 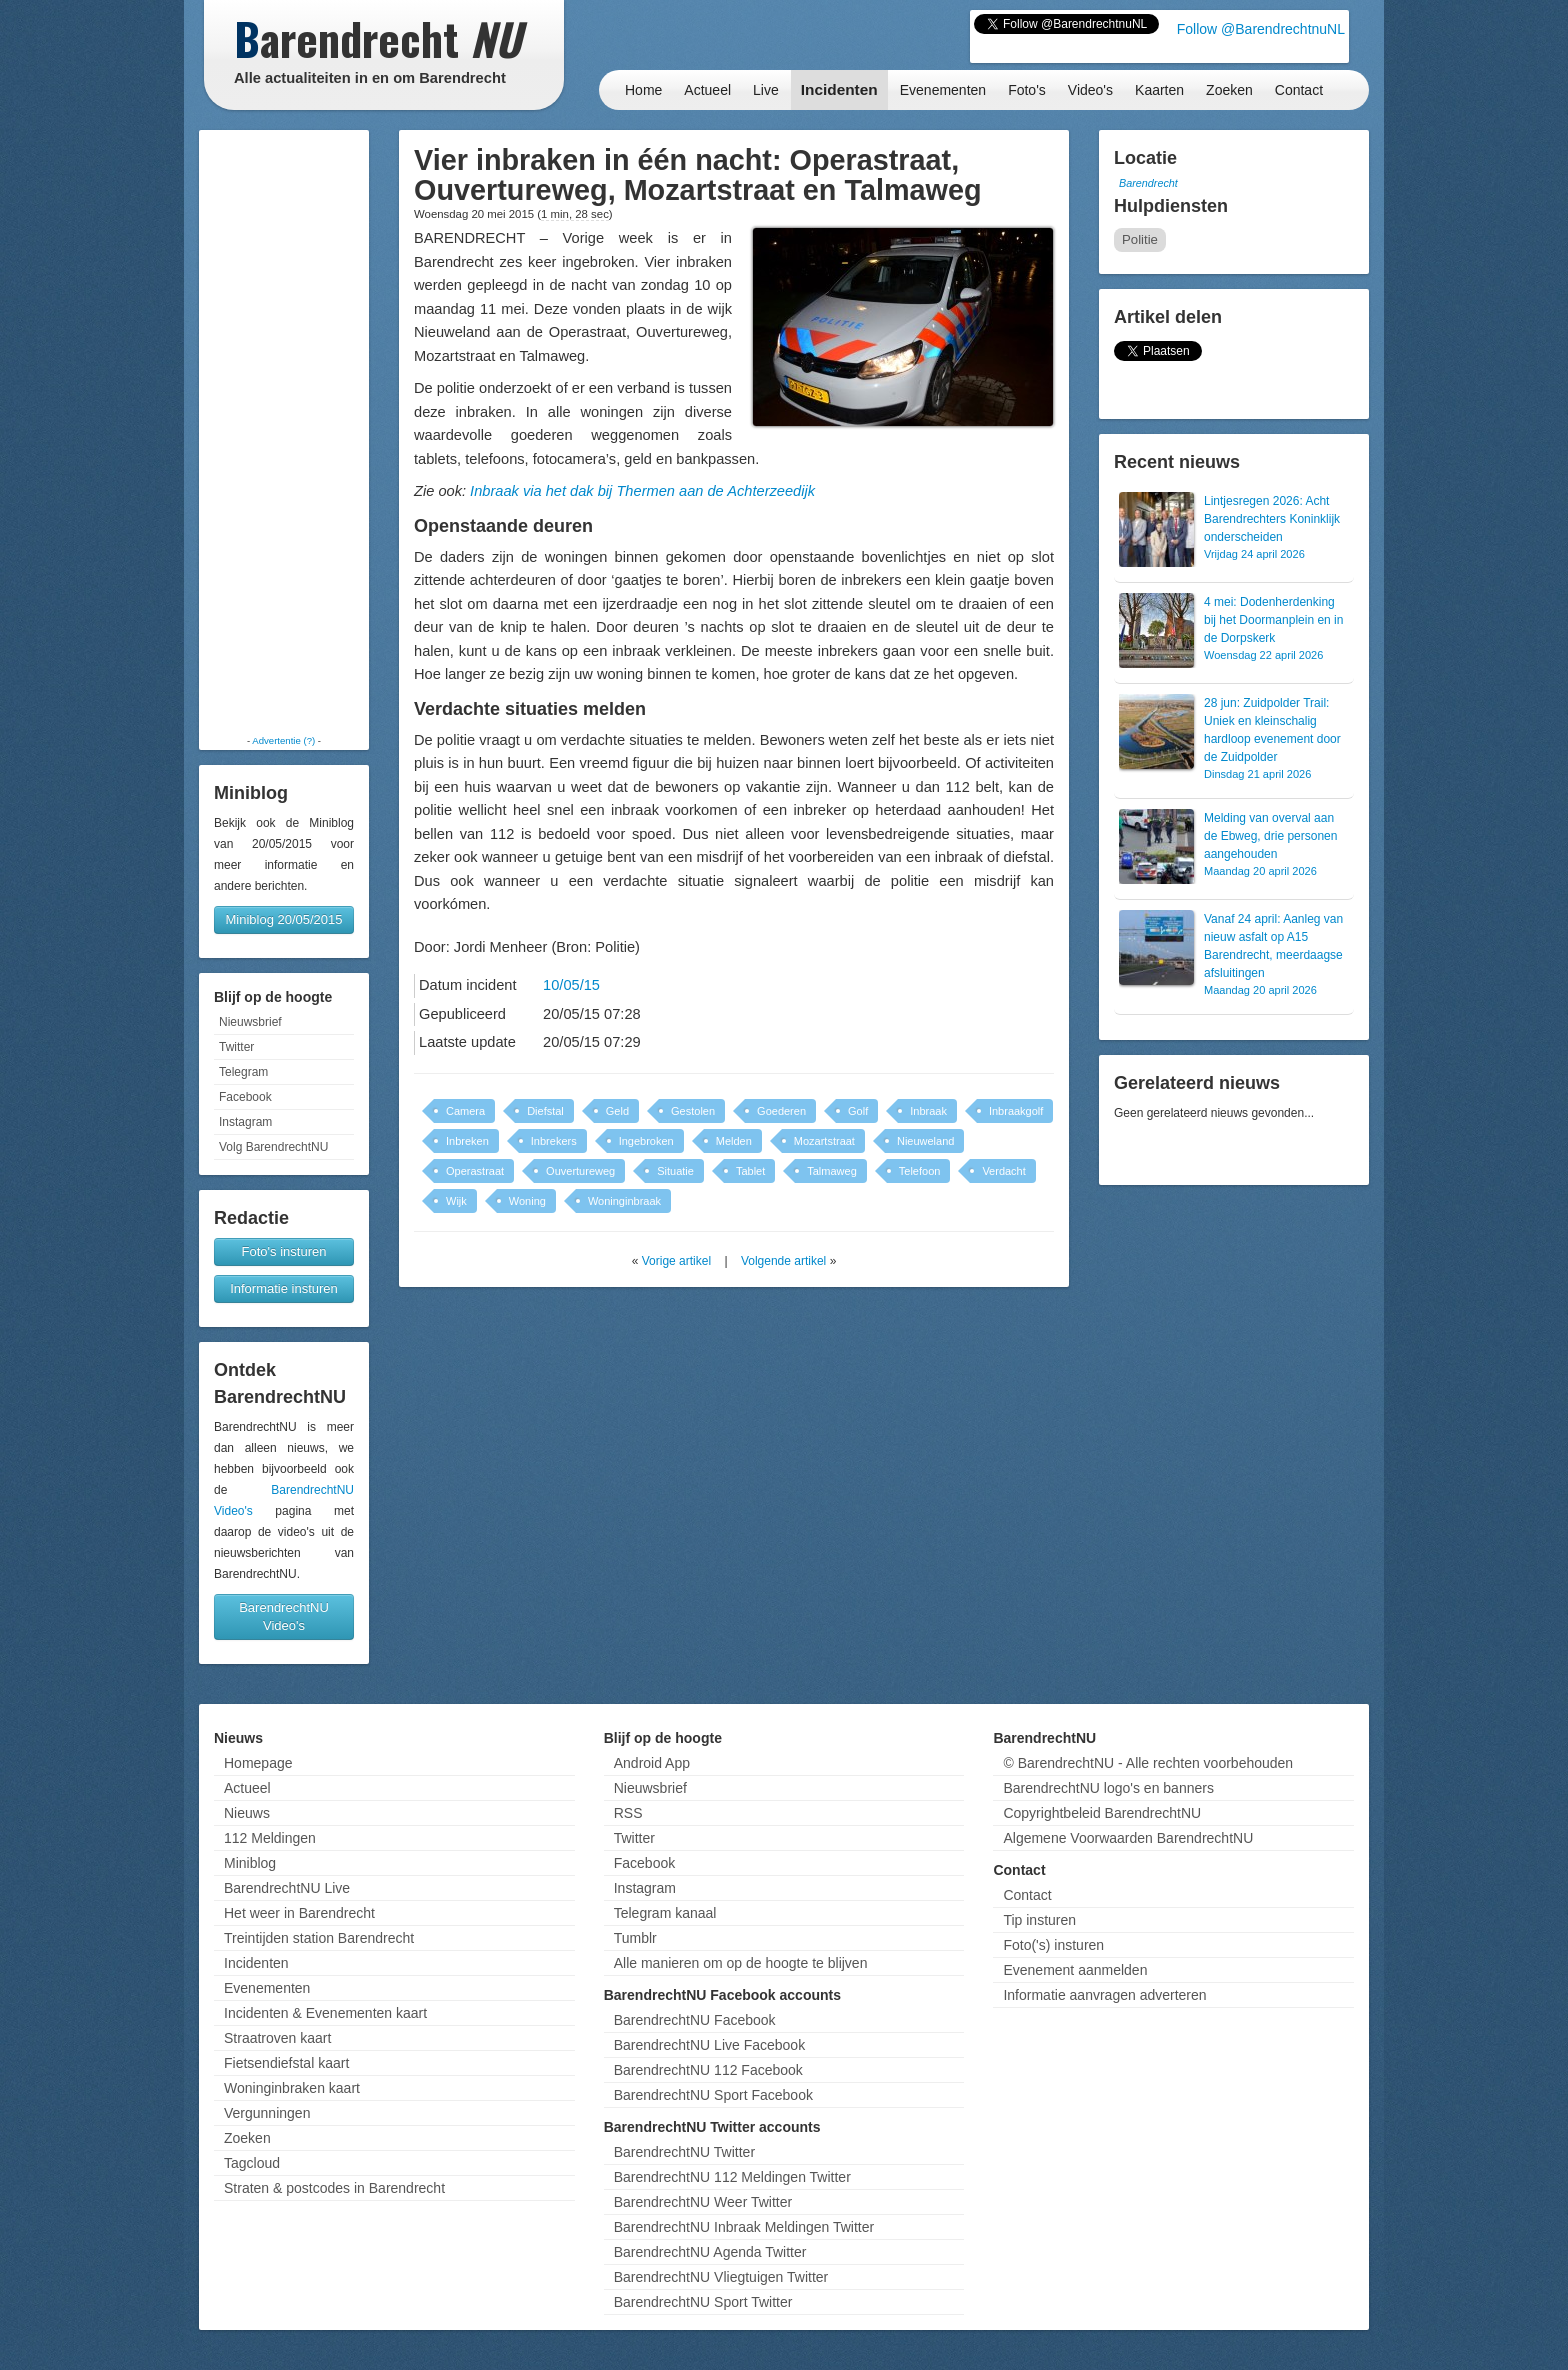 I want to click on Inbraak via het dak bij Thermen aan de Achterzeedijk, so click(x=642, y=491).